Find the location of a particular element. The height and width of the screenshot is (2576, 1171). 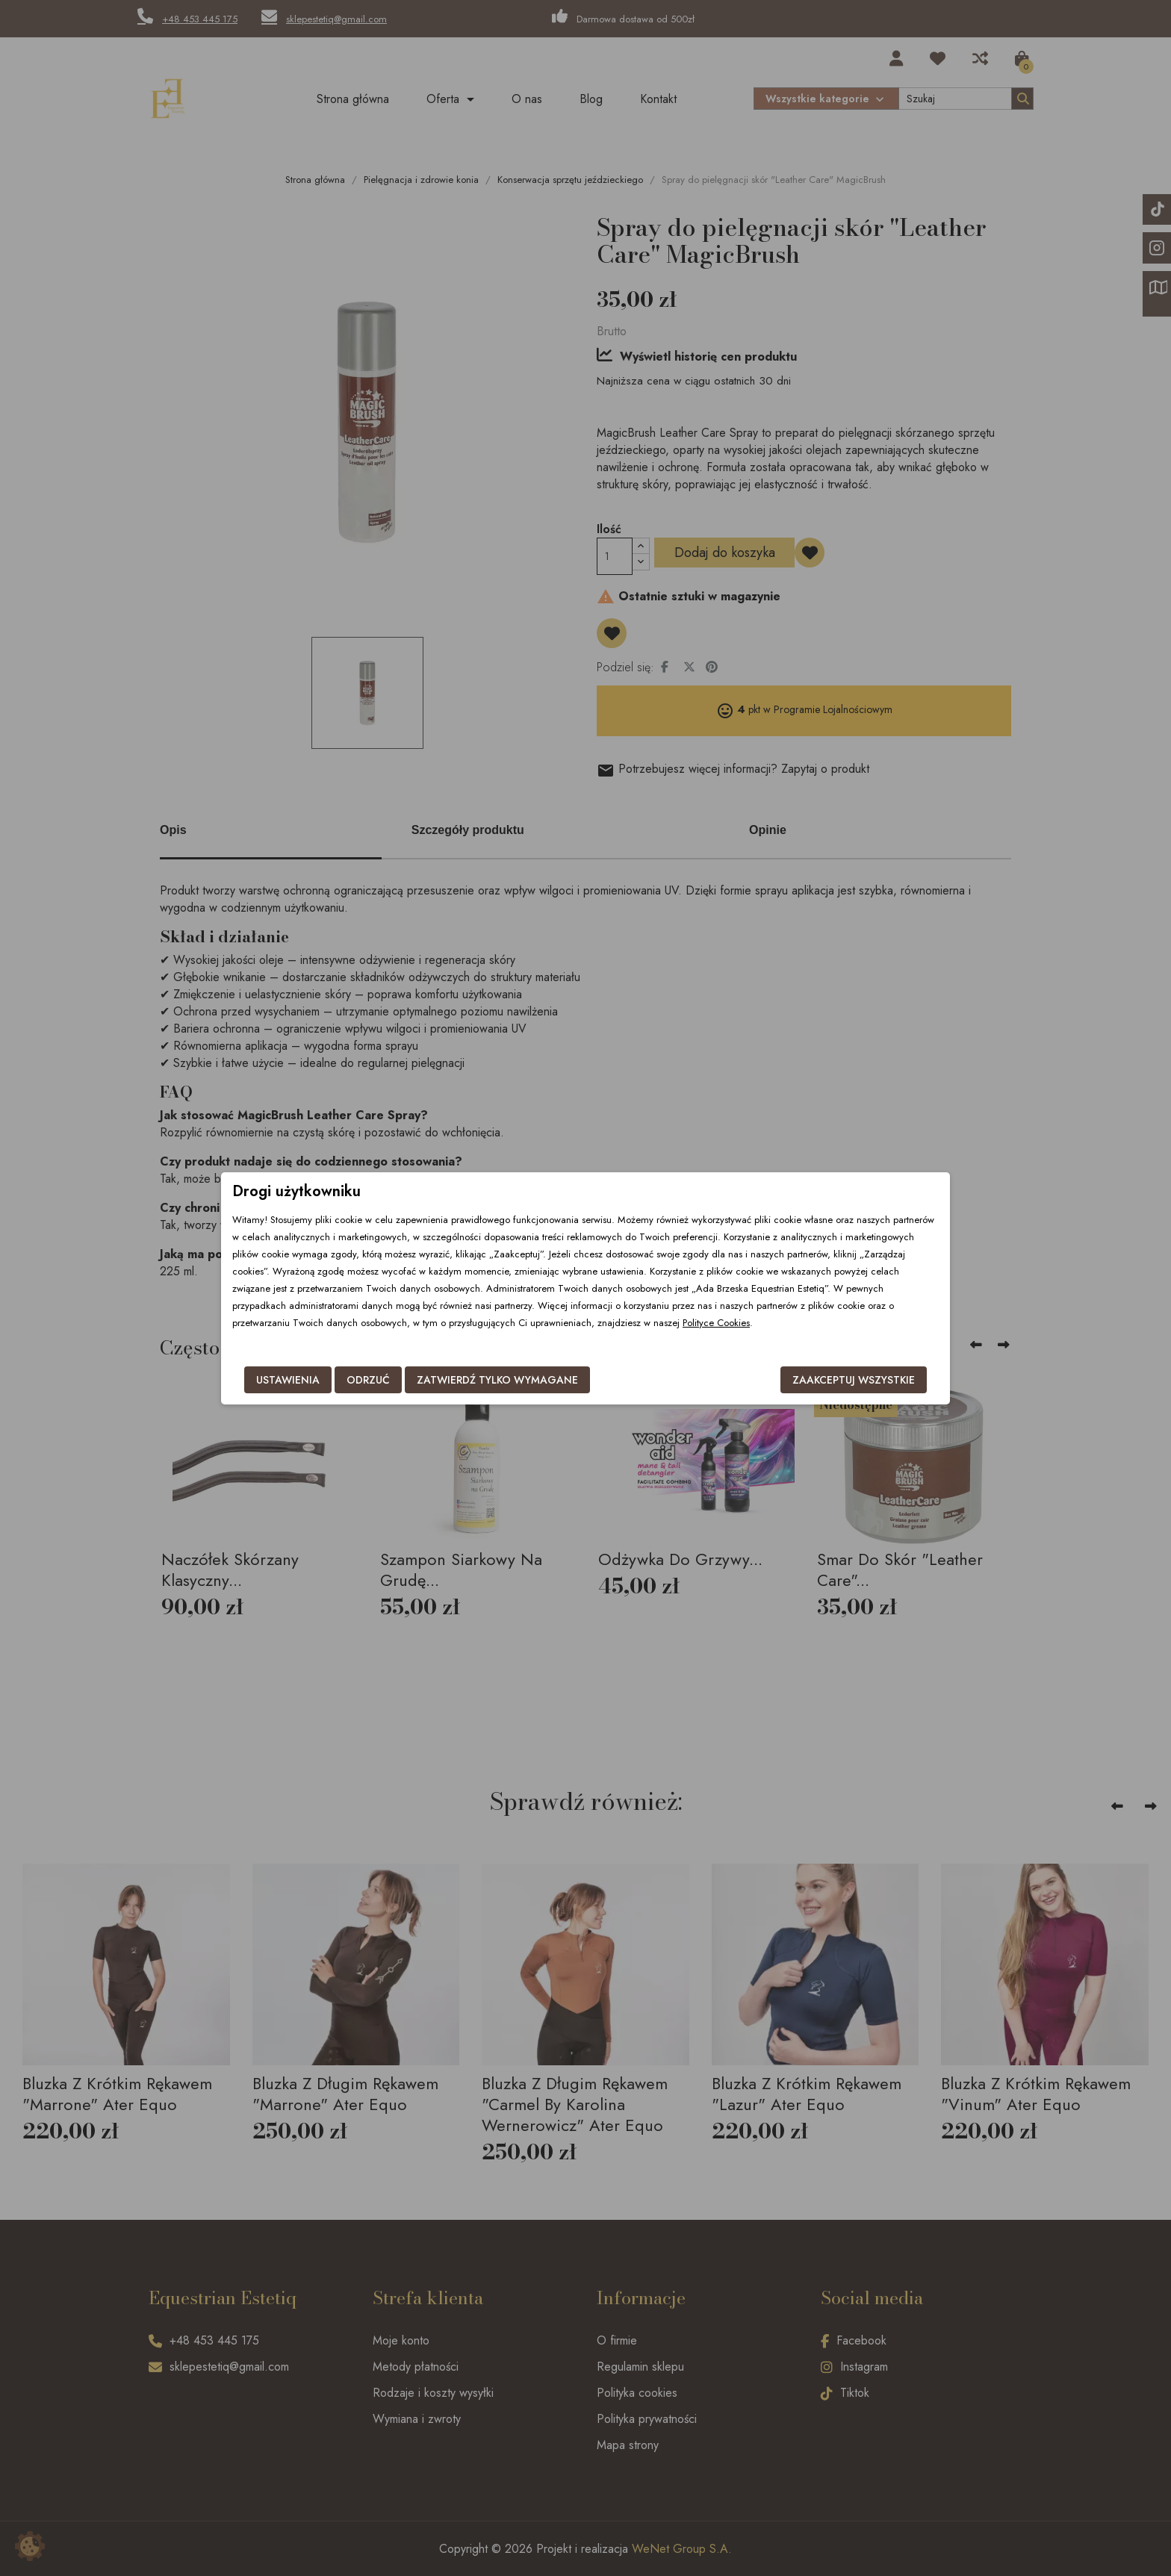

Zatwierdź tylko wymagane is located at coordinates (497, 1379).